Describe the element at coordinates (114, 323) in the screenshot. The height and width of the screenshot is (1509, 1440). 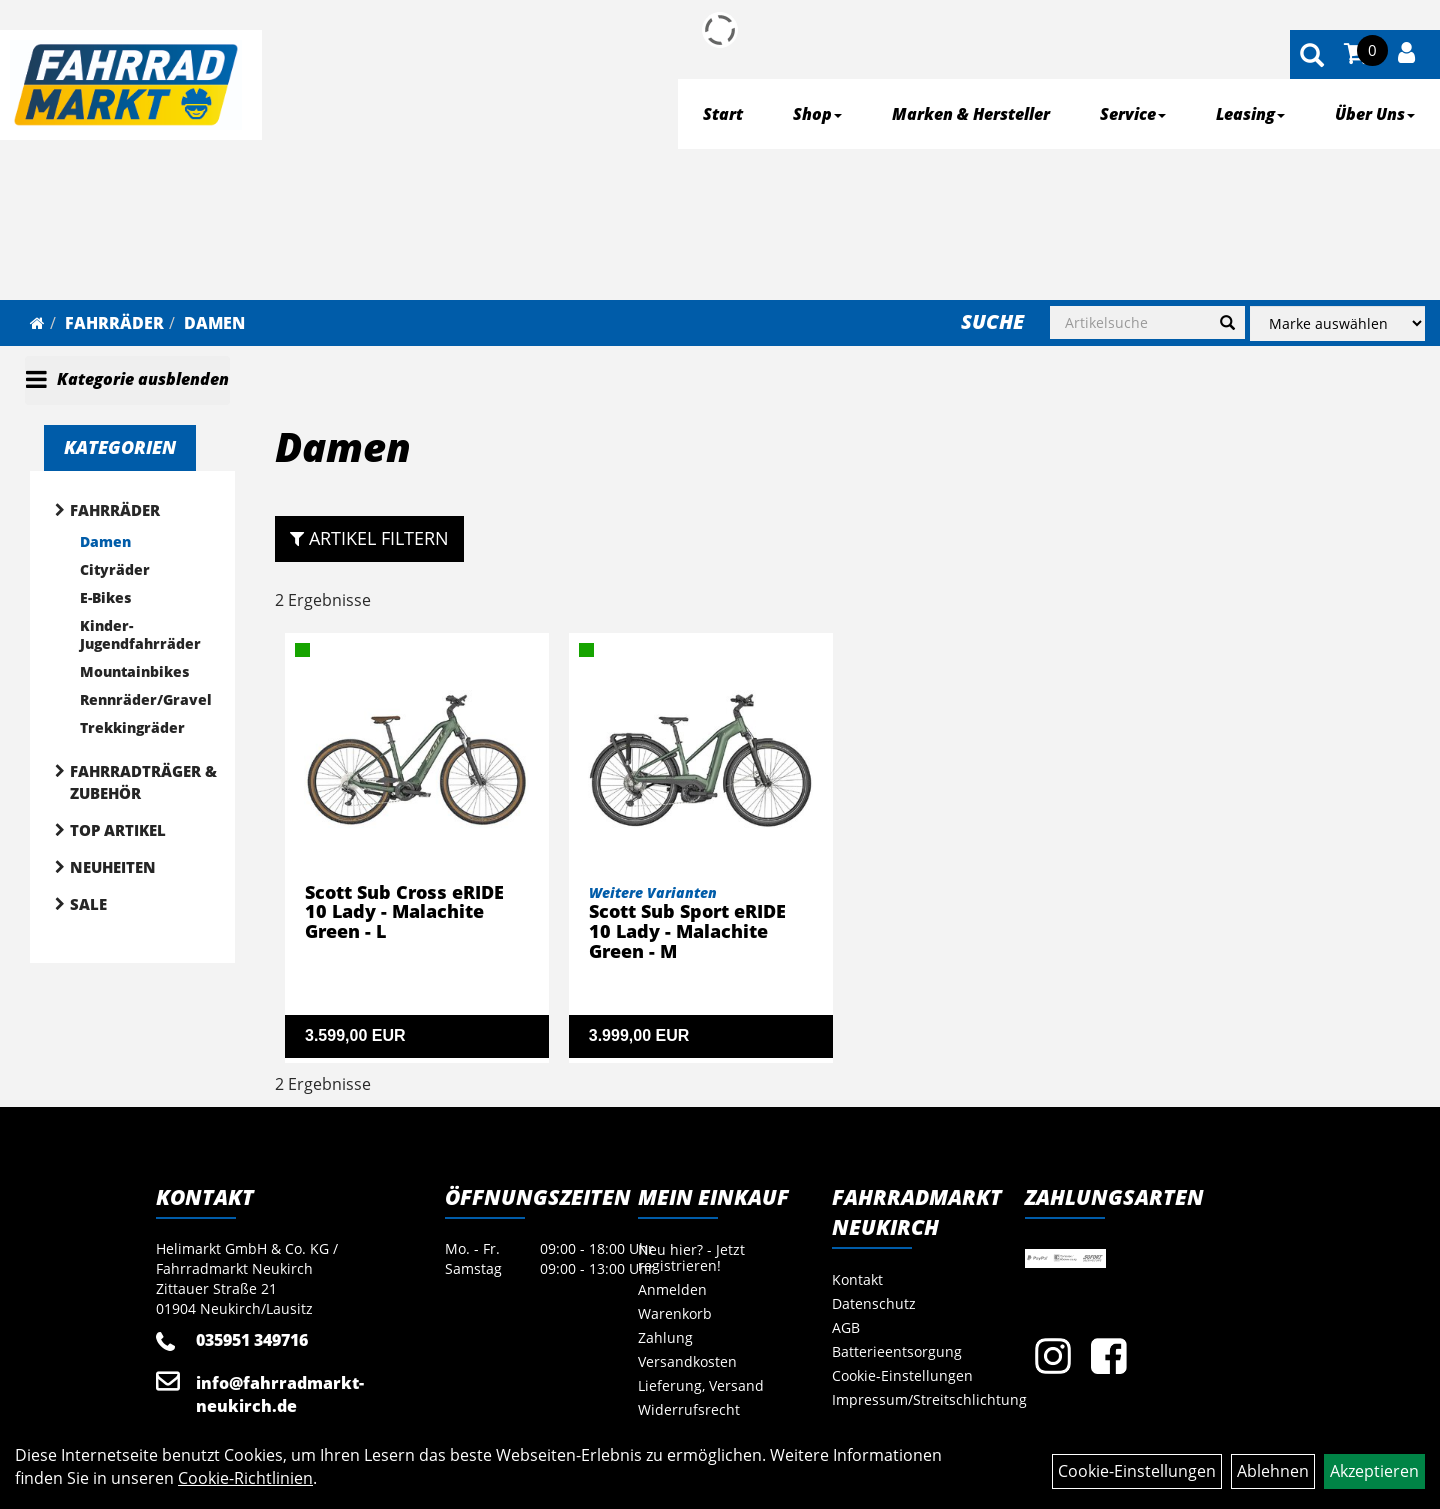
I see `Fahrräder` at that location.